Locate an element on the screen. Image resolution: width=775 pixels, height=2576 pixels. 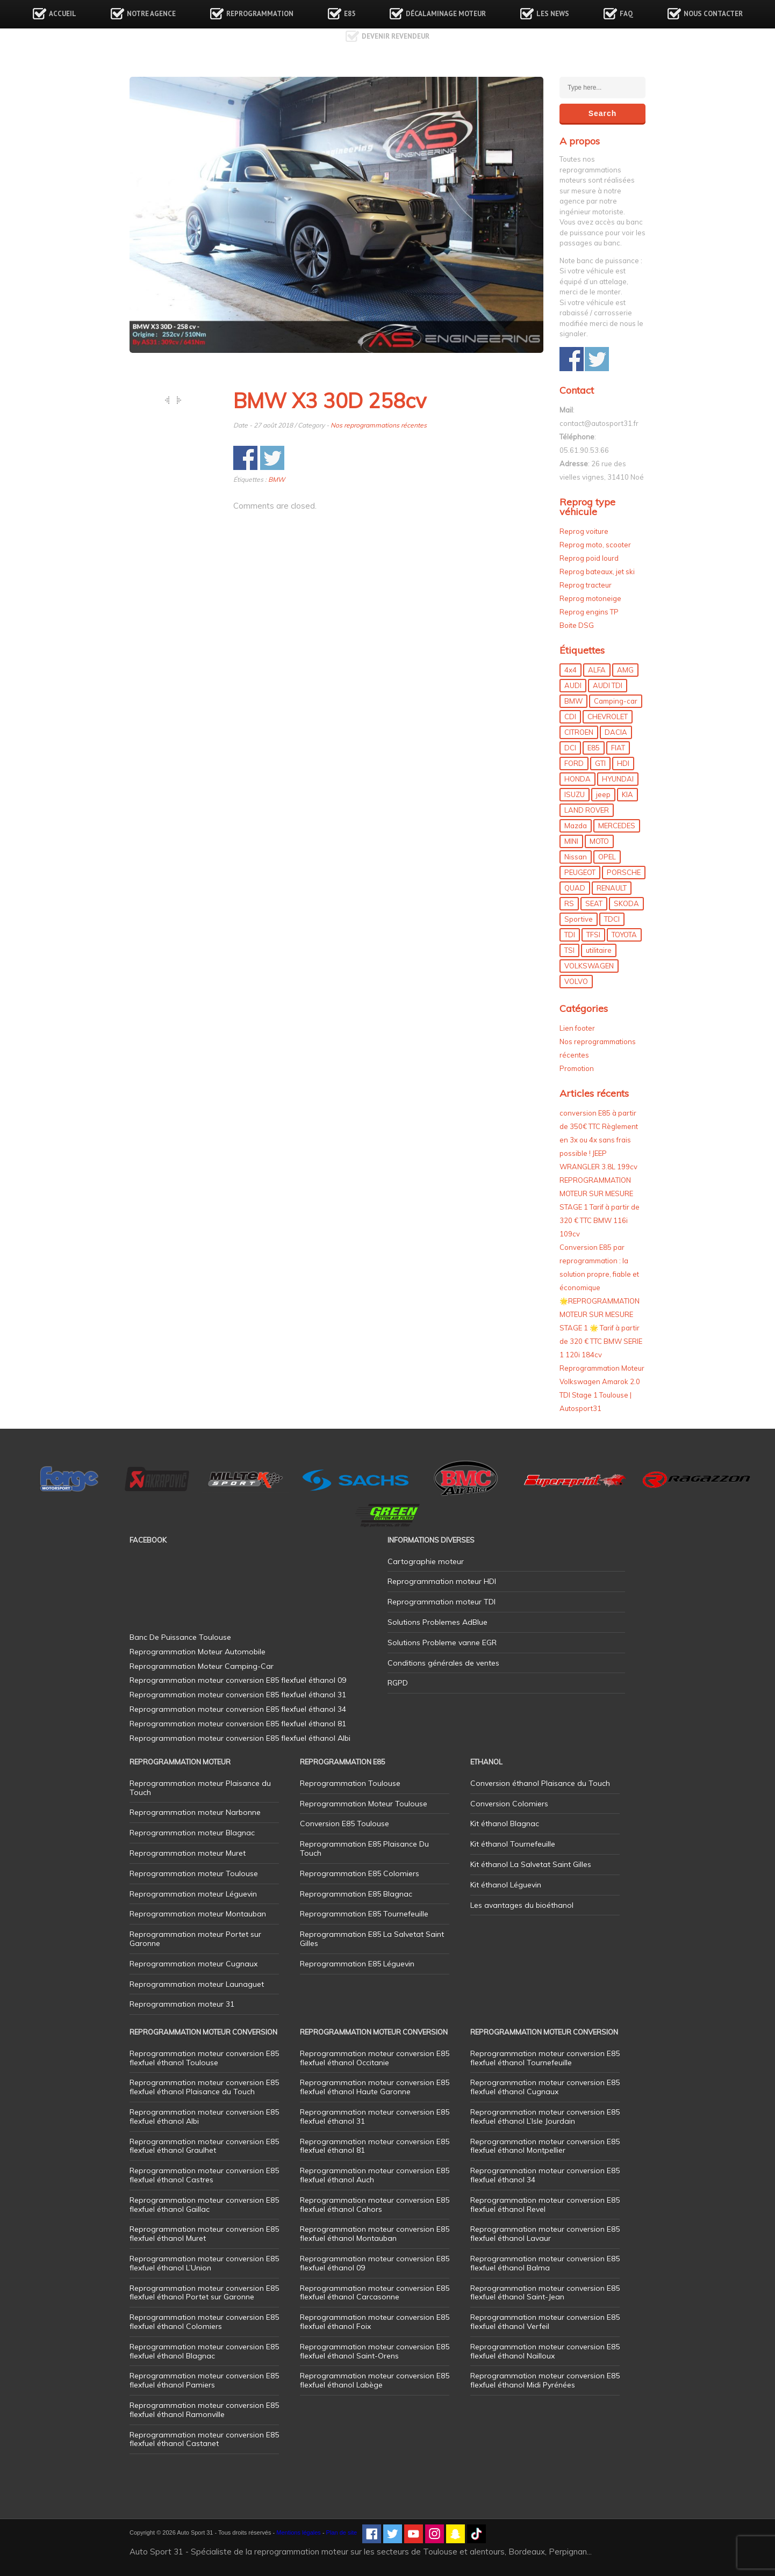
CDI [CDI (21 éléments)] is located at coordinates (570, 716).